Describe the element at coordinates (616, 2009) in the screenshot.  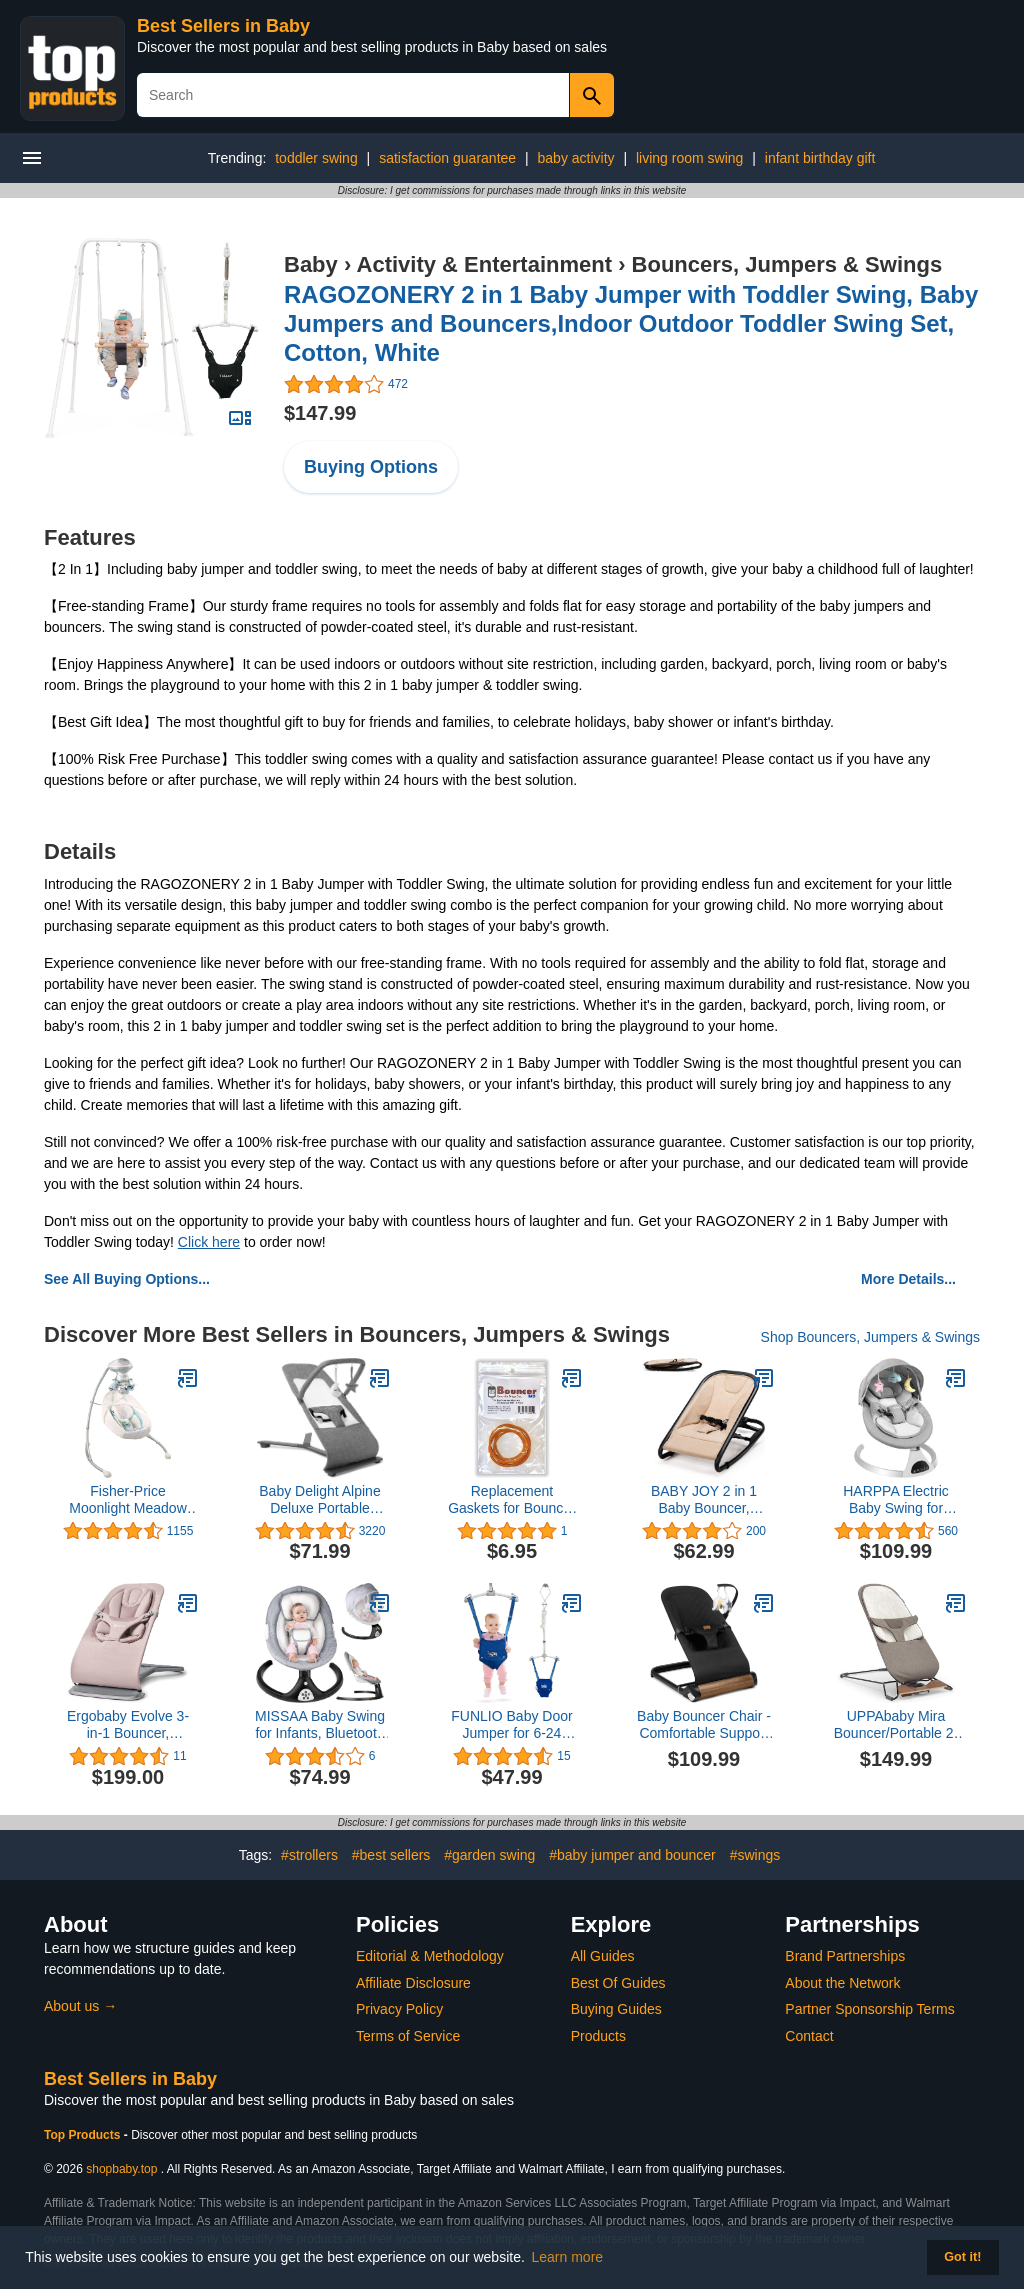
I see `Buying Guides` at that location.